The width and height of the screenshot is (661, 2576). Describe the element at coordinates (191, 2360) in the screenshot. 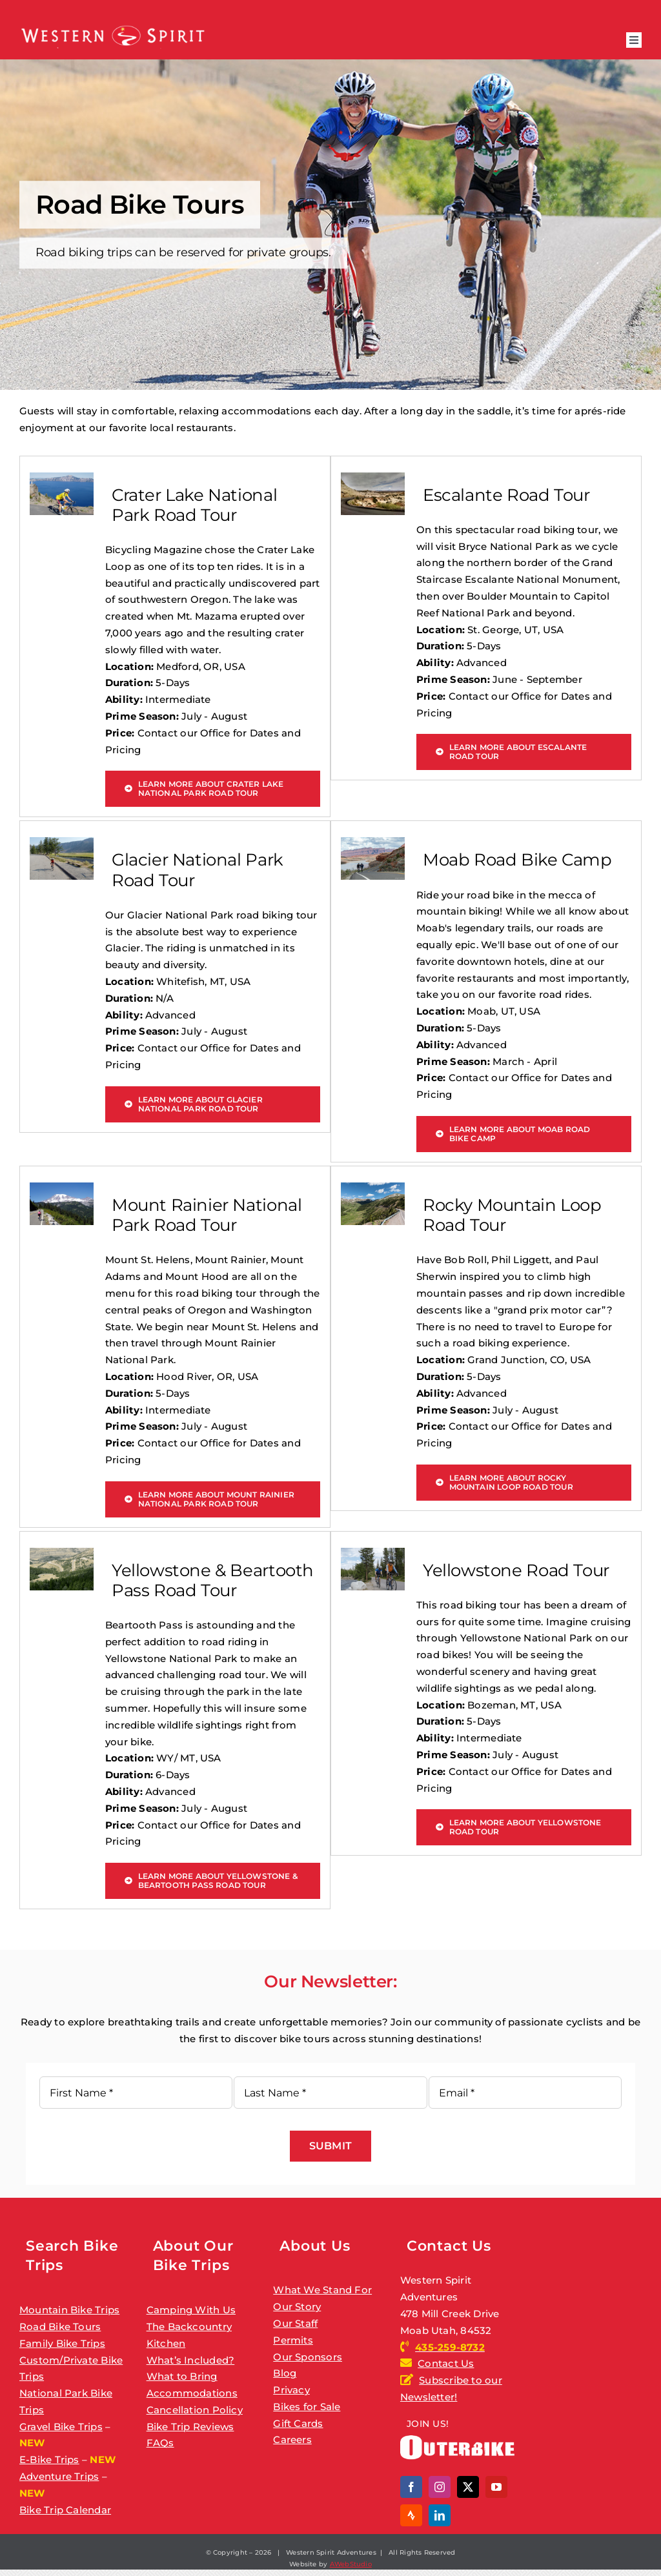

I see `What’s Included?` at that location.